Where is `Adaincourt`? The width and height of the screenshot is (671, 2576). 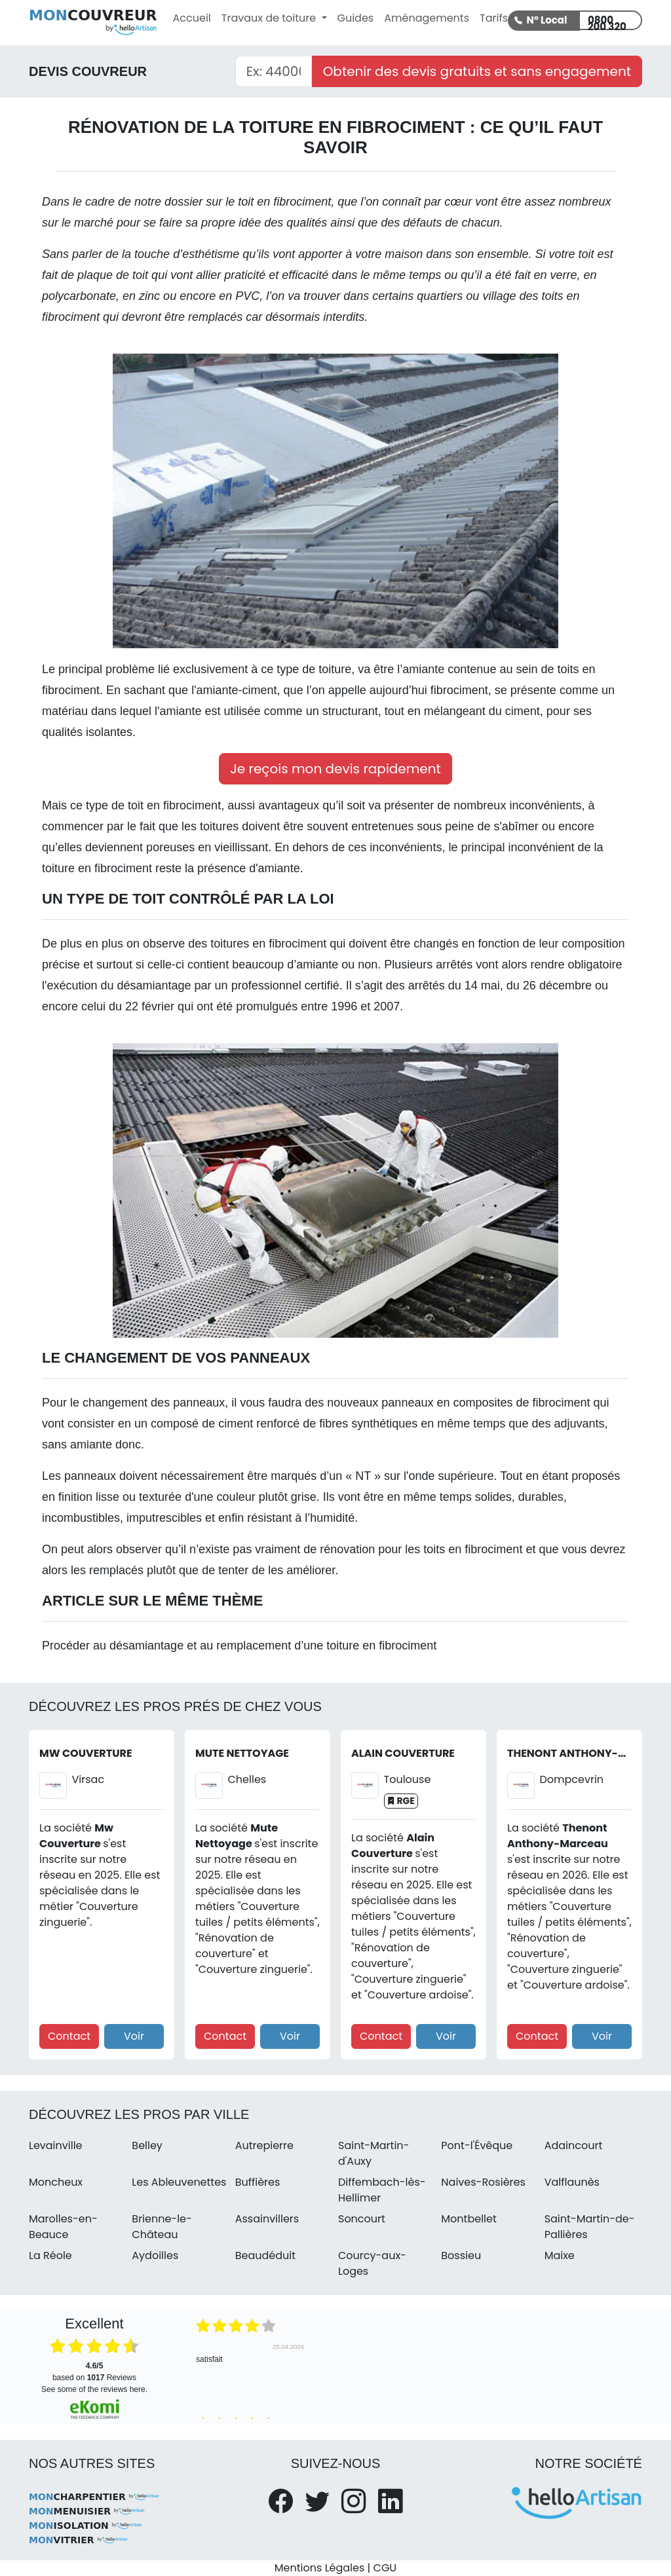 Adaincourt is located at coordinates (574, 2145).